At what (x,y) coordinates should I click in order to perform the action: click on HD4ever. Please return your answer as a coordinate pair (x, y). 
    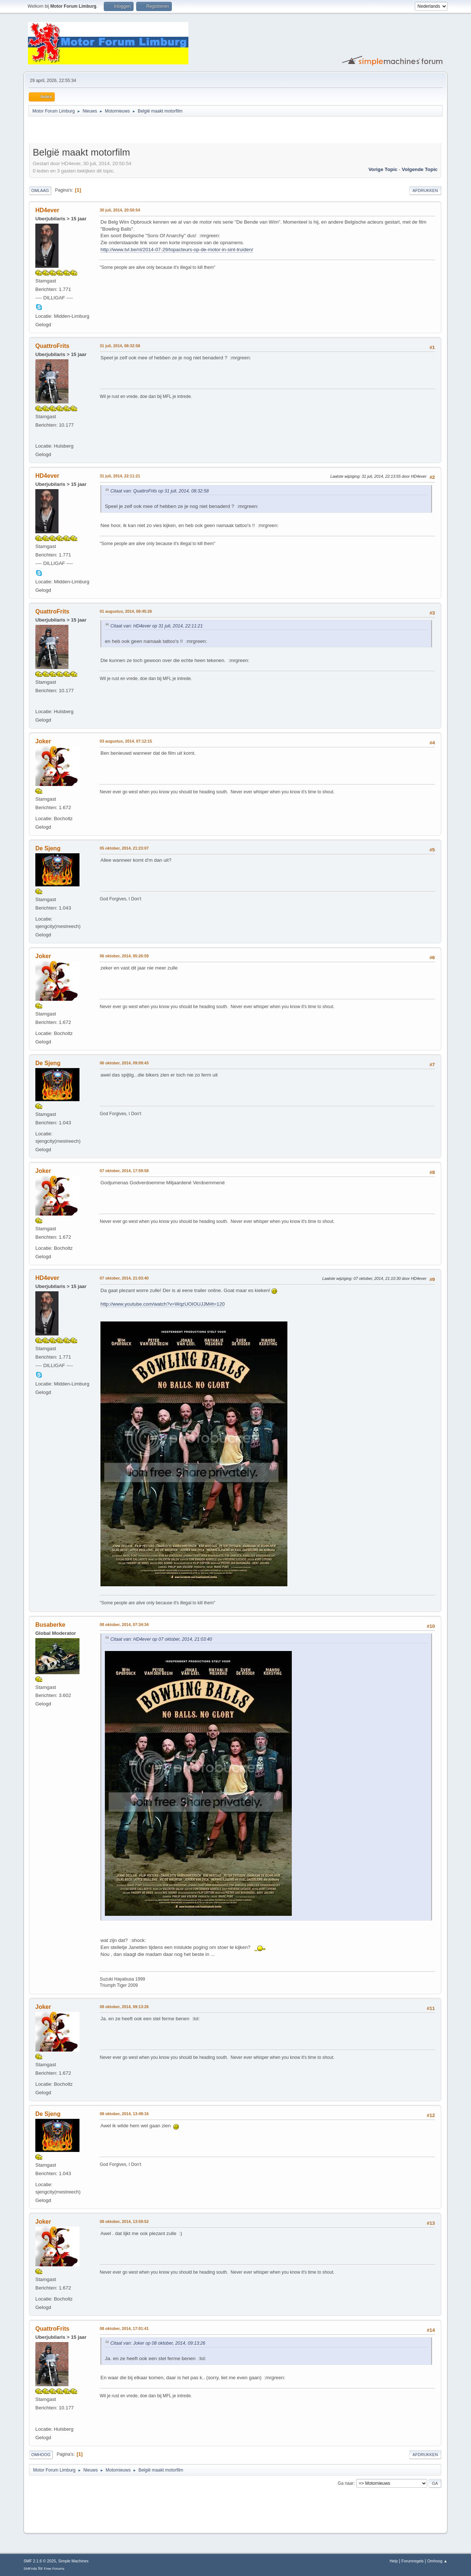
    Looking at the image, I should click on (47, 210).